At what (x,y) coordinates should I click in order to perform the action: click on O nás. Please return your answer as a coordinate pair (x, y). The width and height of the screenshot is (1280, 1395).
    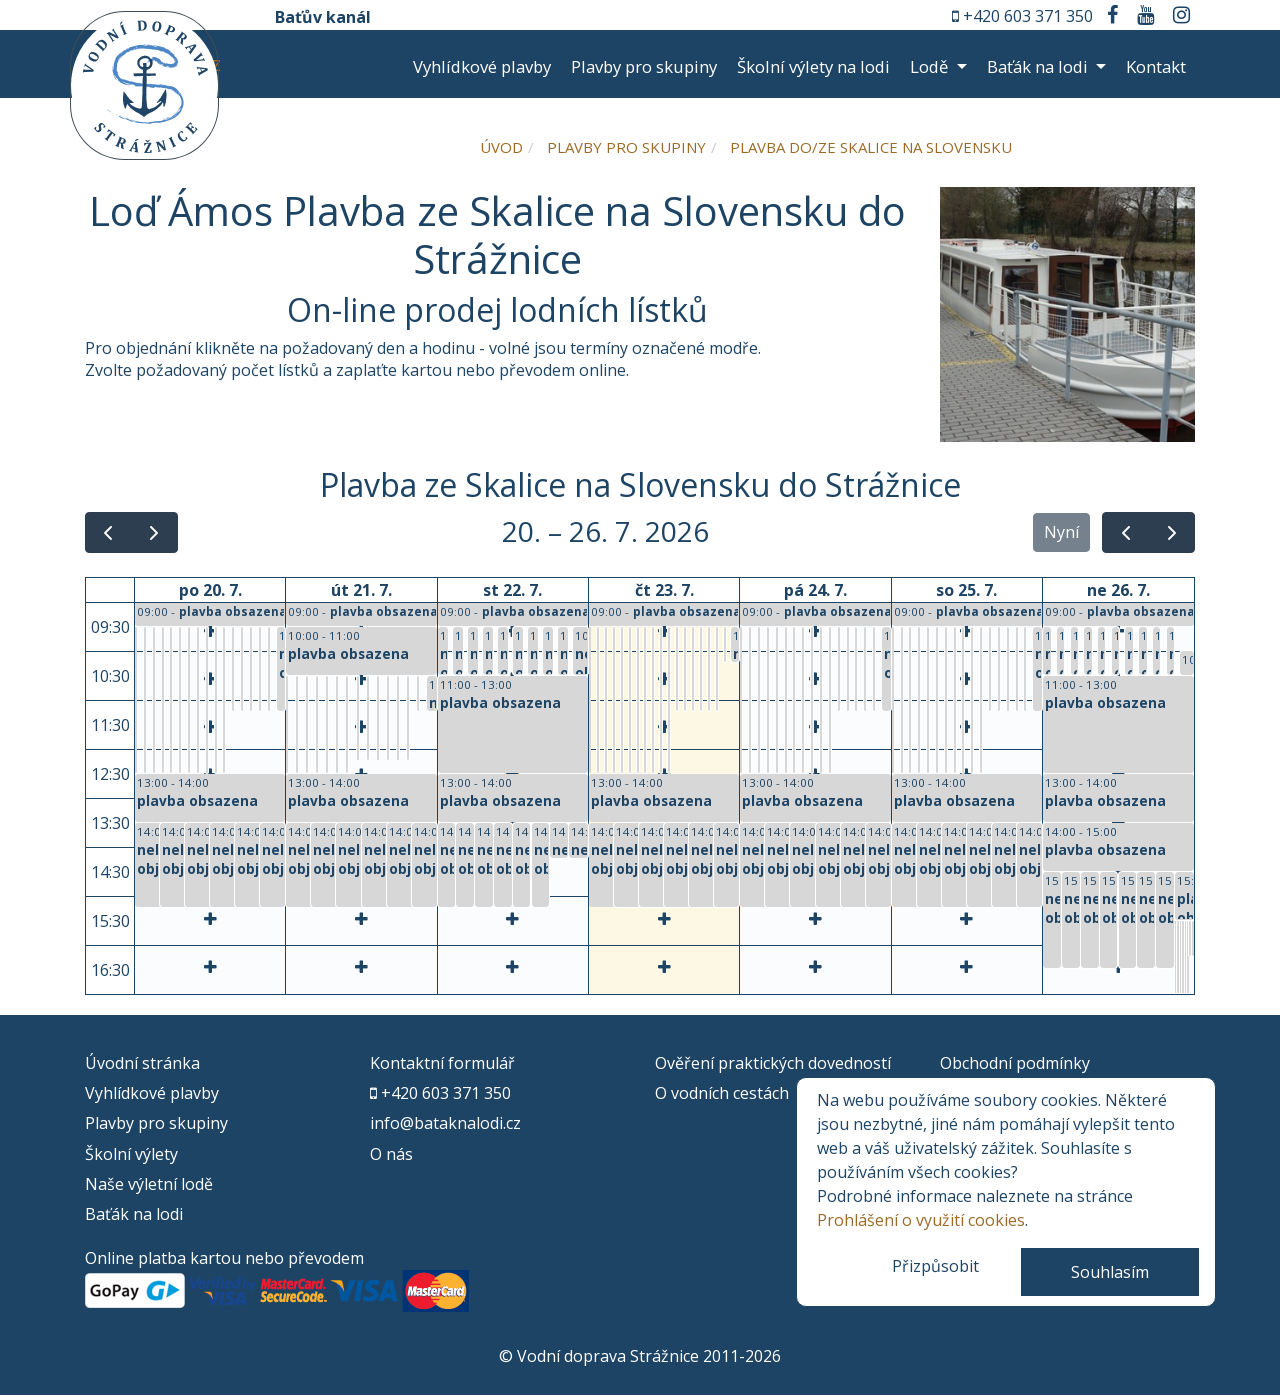
    Looking at the image, I should click on (391, 1154).